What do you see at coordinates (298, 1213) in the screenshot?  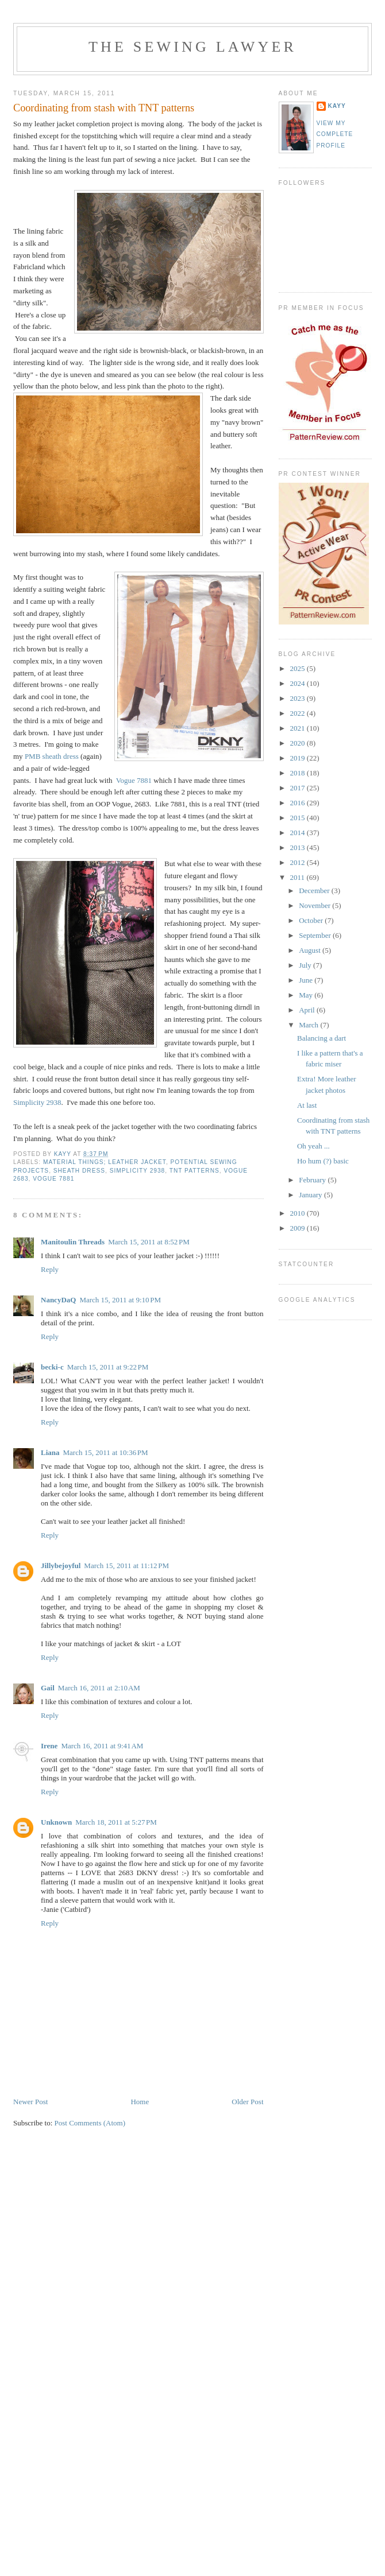 I see `2010` at bounding box center [298, 1213].